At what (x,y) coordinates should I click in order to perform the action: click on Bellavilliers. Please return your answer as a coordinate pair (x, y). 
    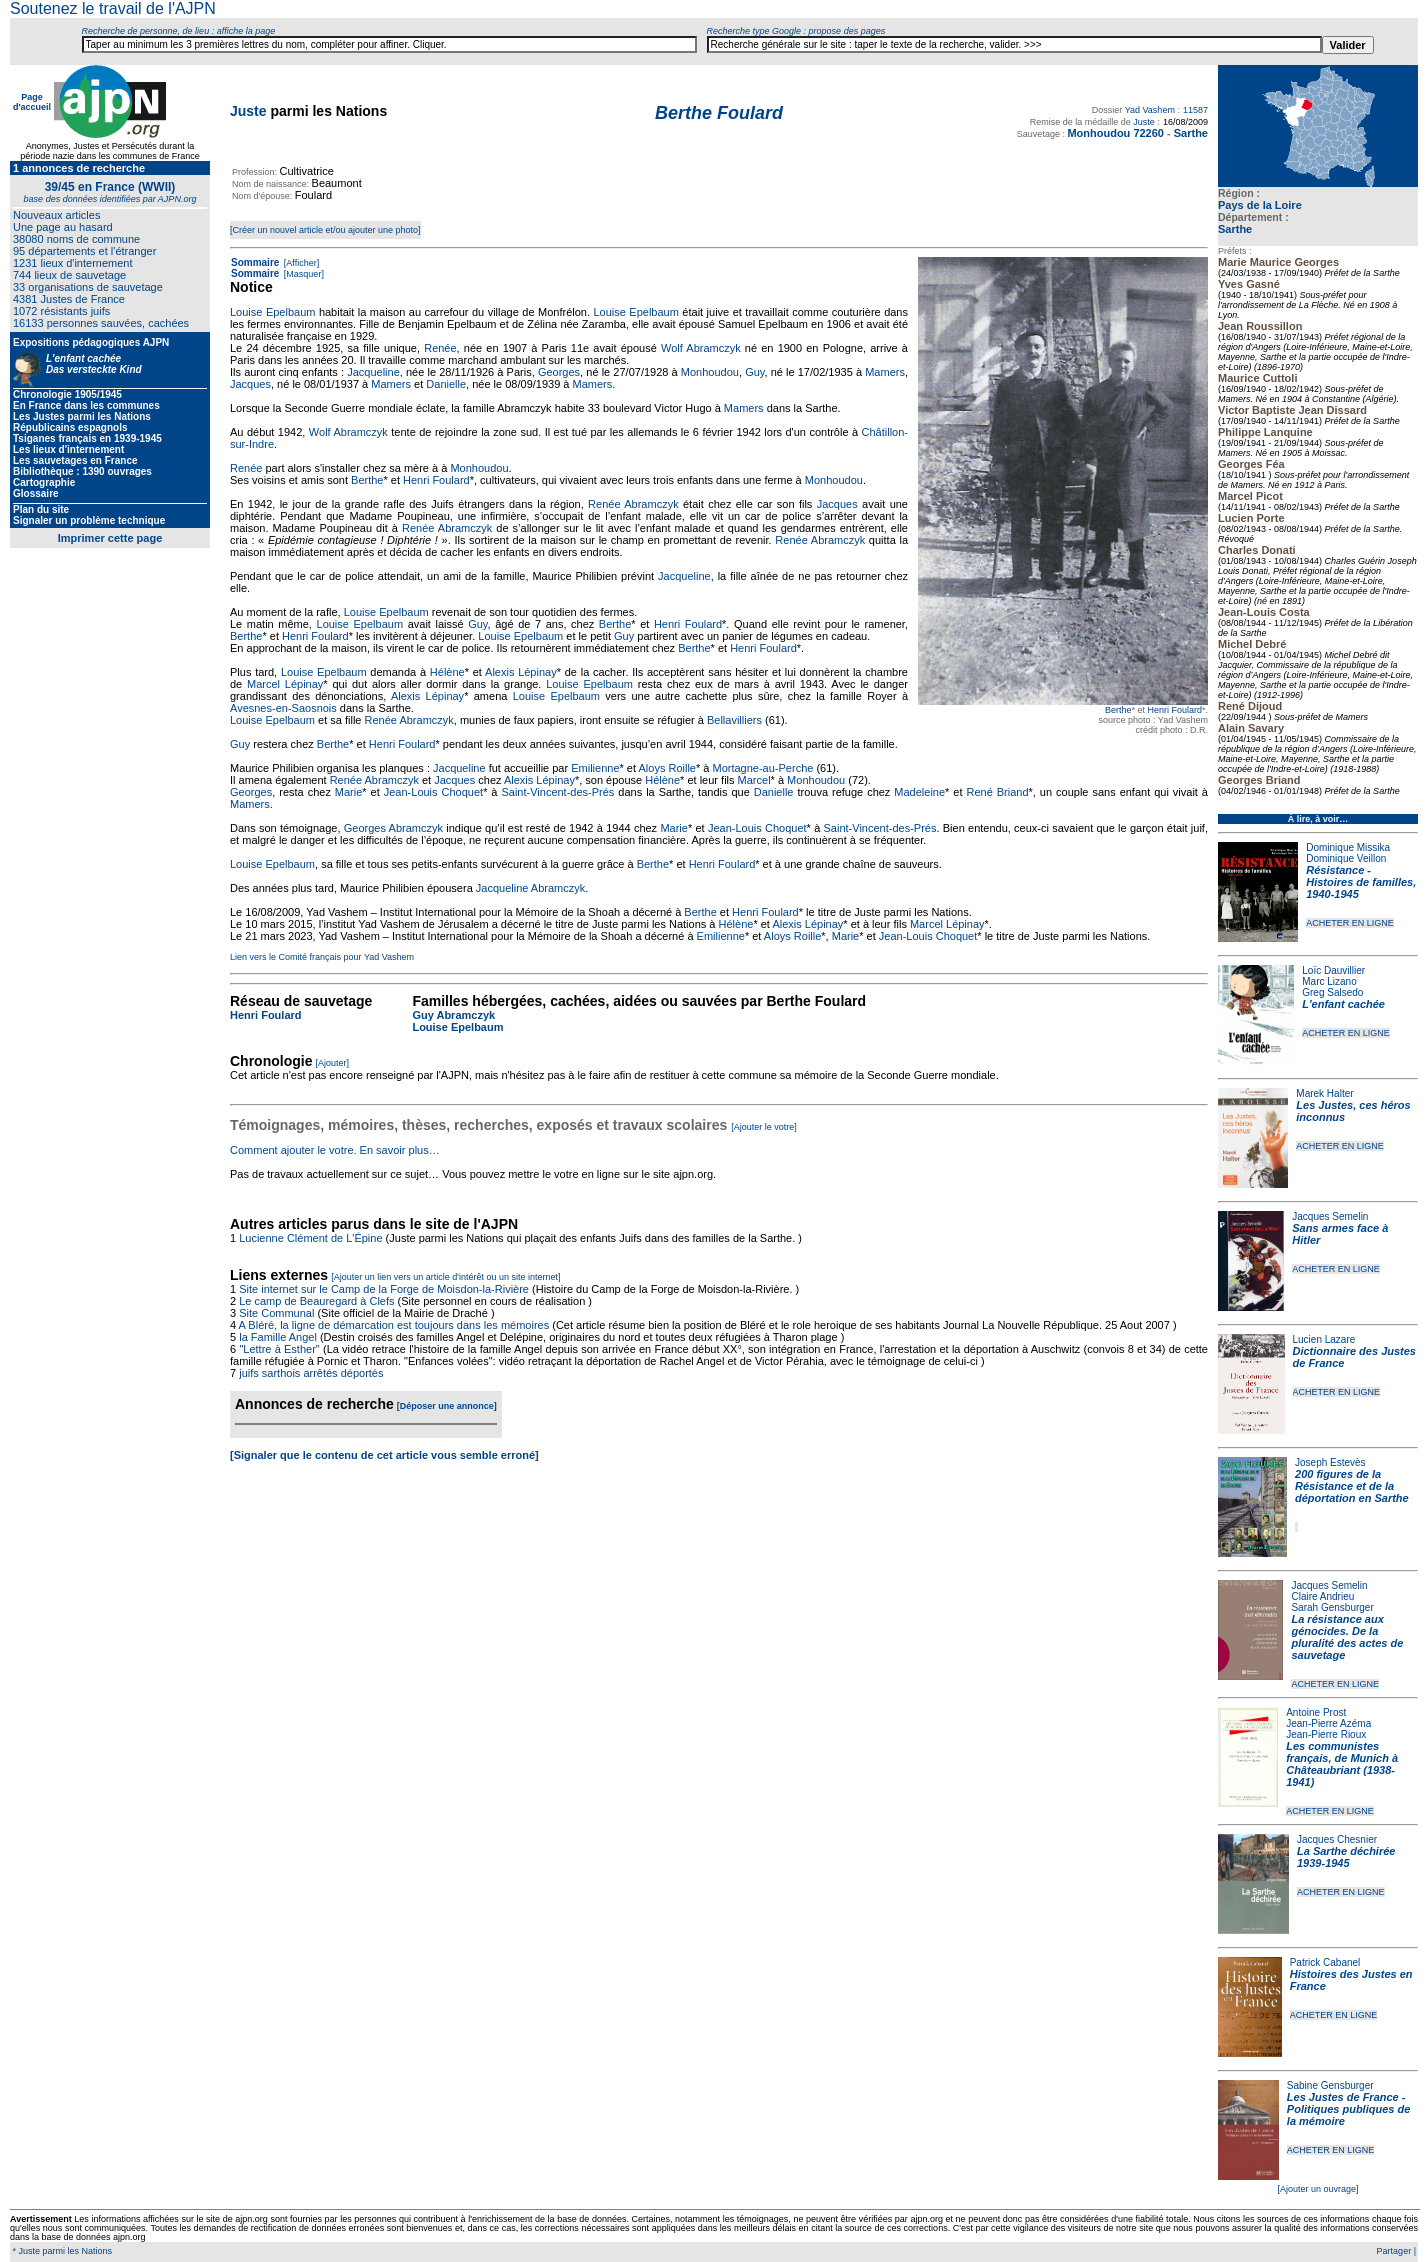
    Looking at the image, I should click on (734, 720).